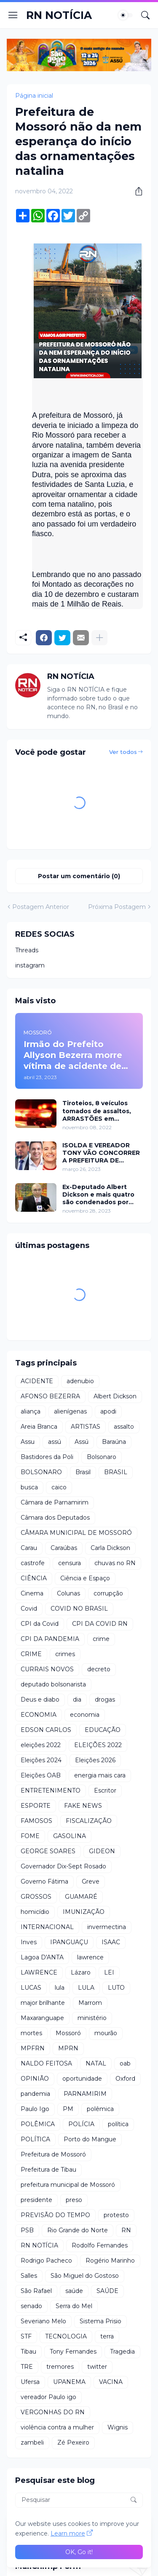 The image size is (158, 2576). I want to click on PARNAMIRIM, so click(85, 2094).